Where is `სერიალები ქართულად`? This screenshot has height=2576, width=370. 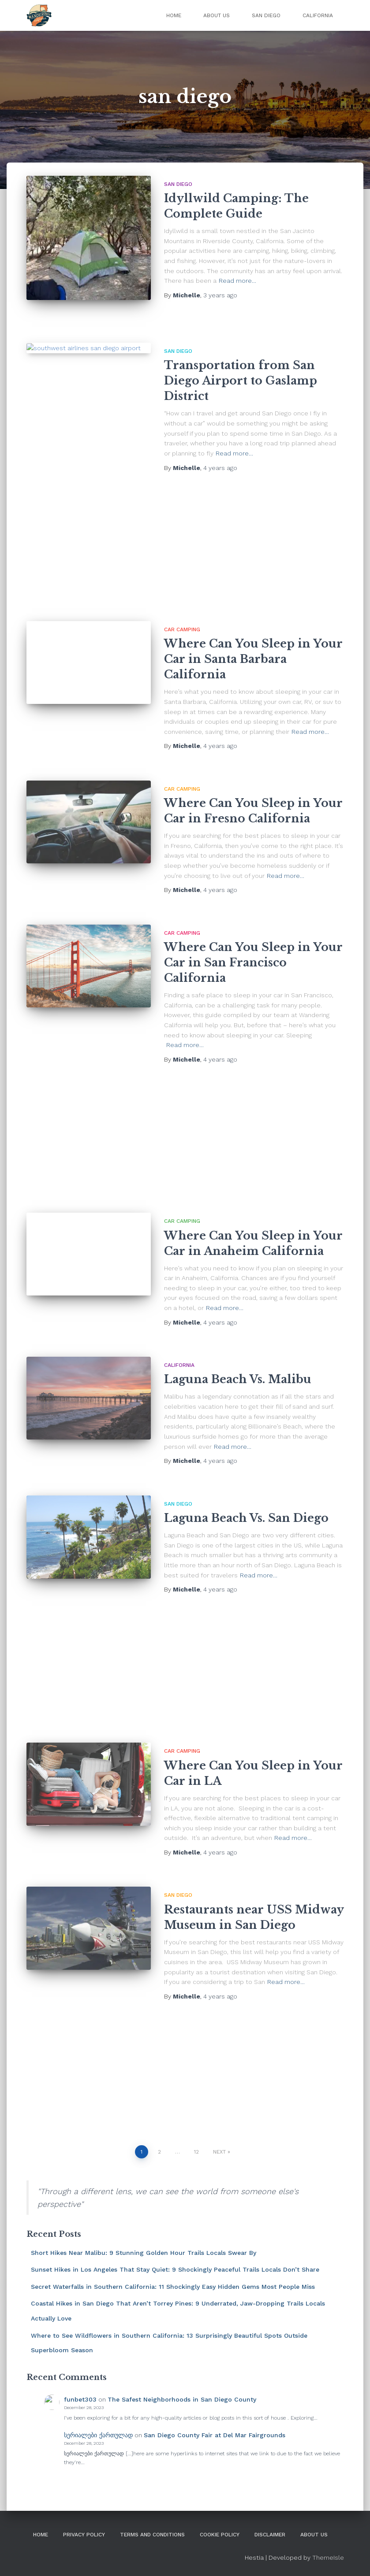 სერიალები ქართულად is located at coordinates (98, 2435).